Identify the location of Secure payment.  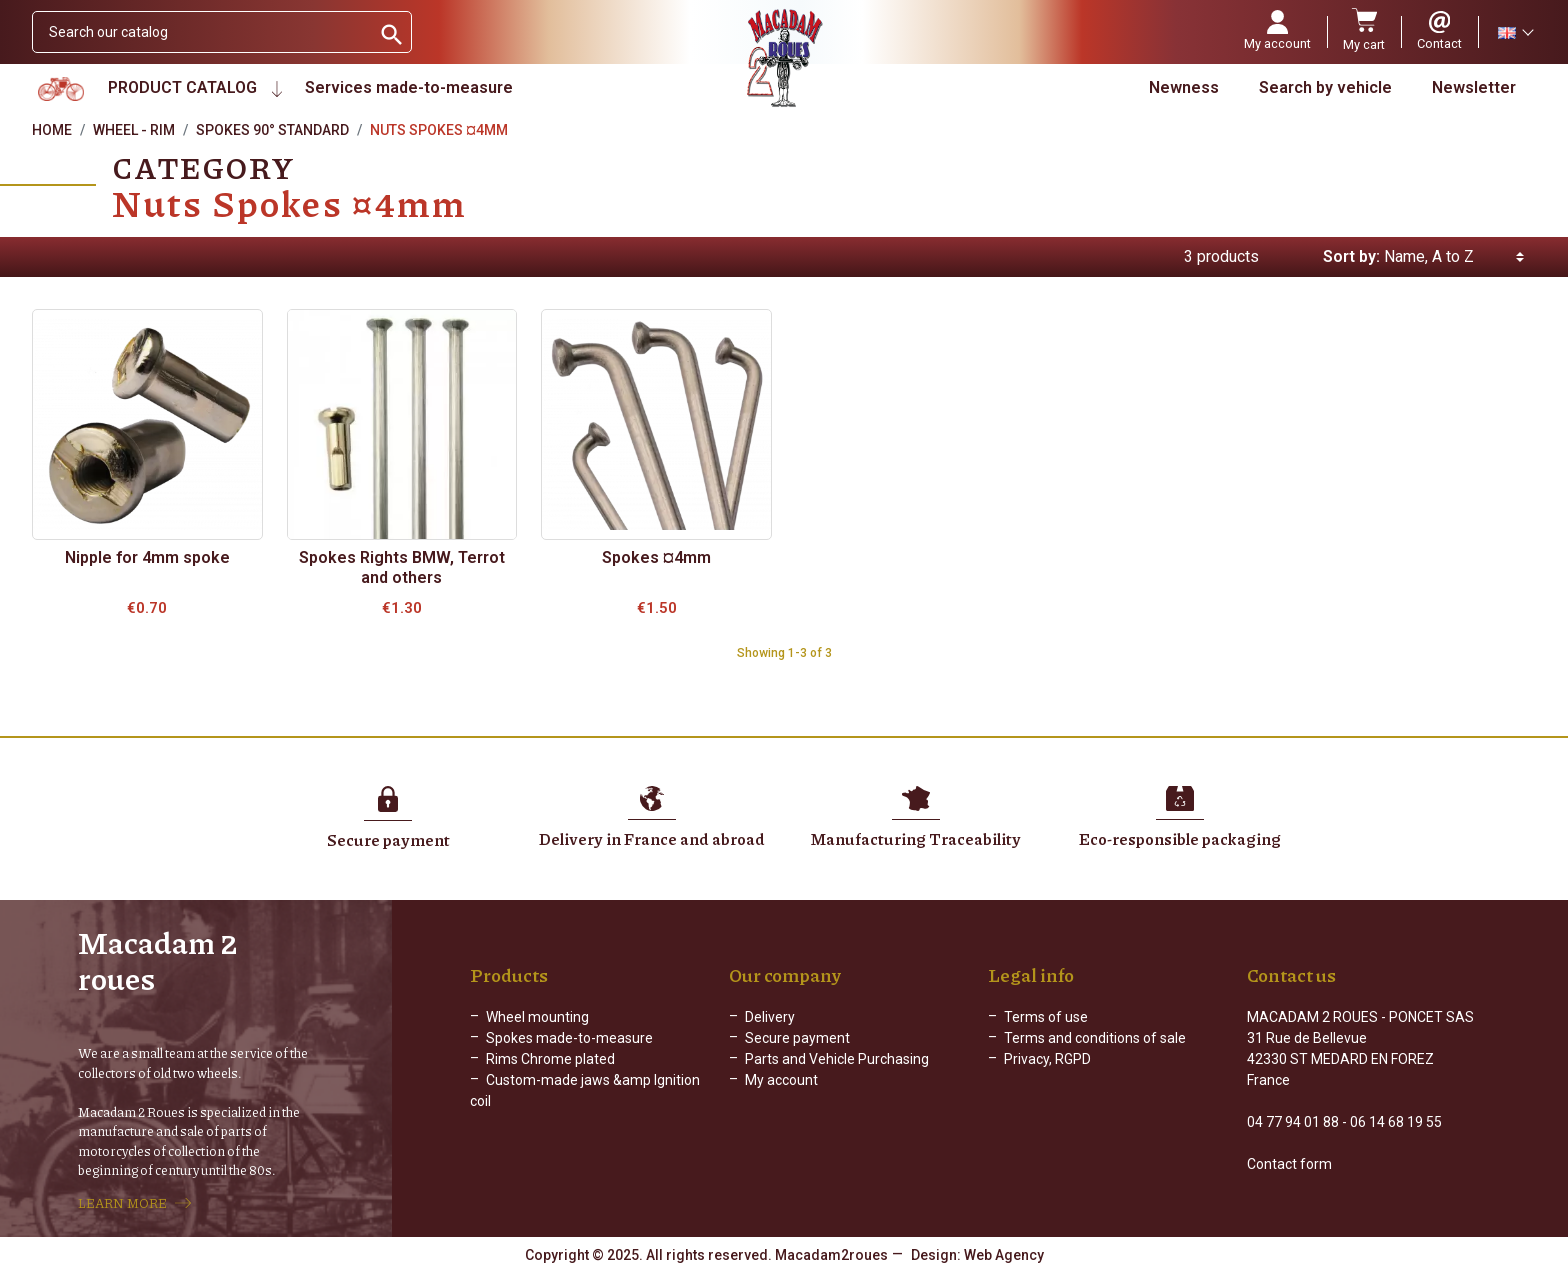
(797, 1038).